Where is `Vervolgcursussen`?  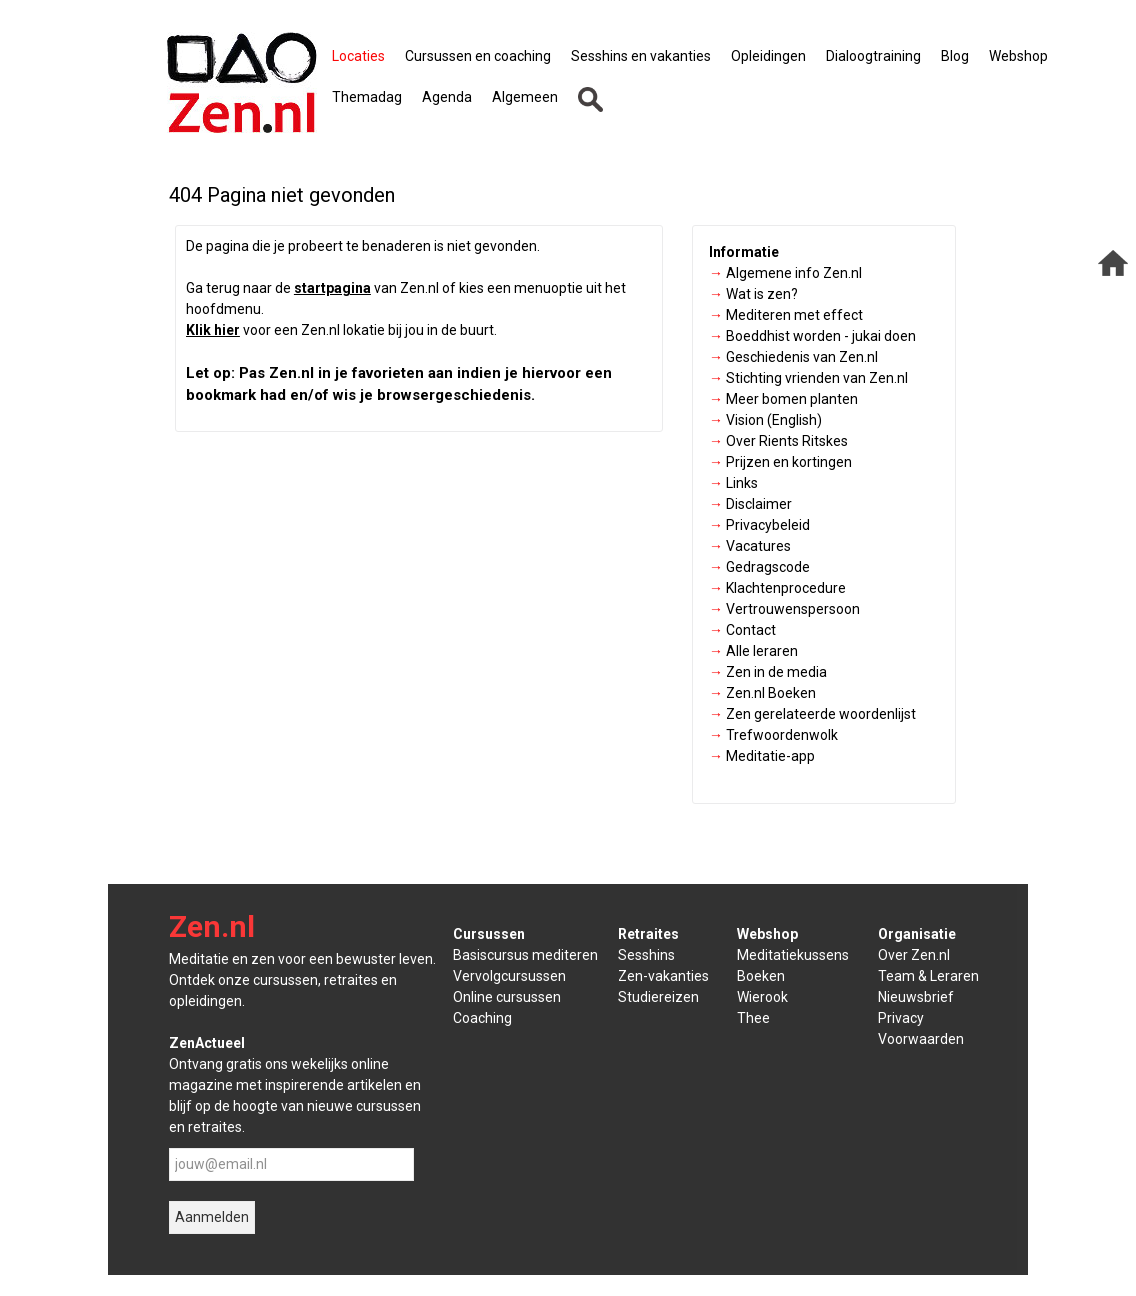 Vervolgcursussen is located at coordinates (509, 976).